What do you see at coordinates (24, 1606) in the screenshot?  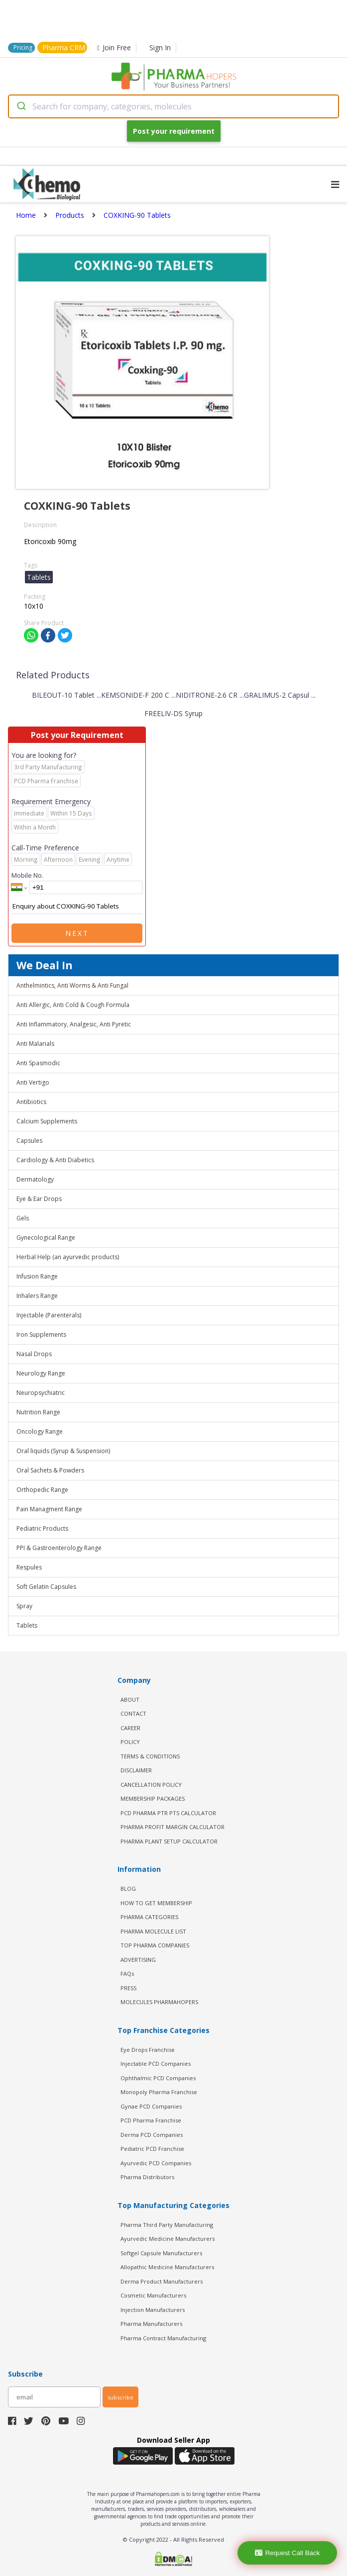 I see `Spray` at bounding box center [24, 1606].